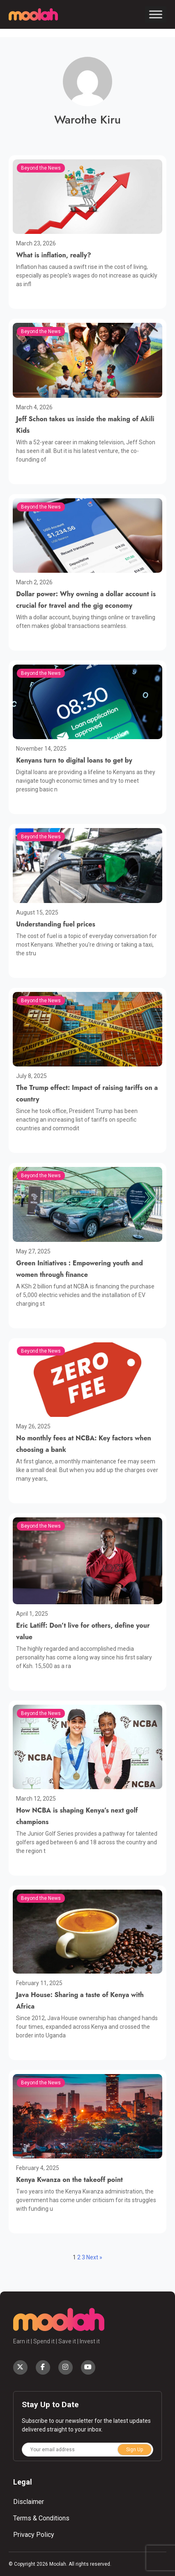 The height and width of the screenshot is (2576, 175). Describe the element at coordinates (94, 2257) in the screenshot. I see `Next »` at that location.